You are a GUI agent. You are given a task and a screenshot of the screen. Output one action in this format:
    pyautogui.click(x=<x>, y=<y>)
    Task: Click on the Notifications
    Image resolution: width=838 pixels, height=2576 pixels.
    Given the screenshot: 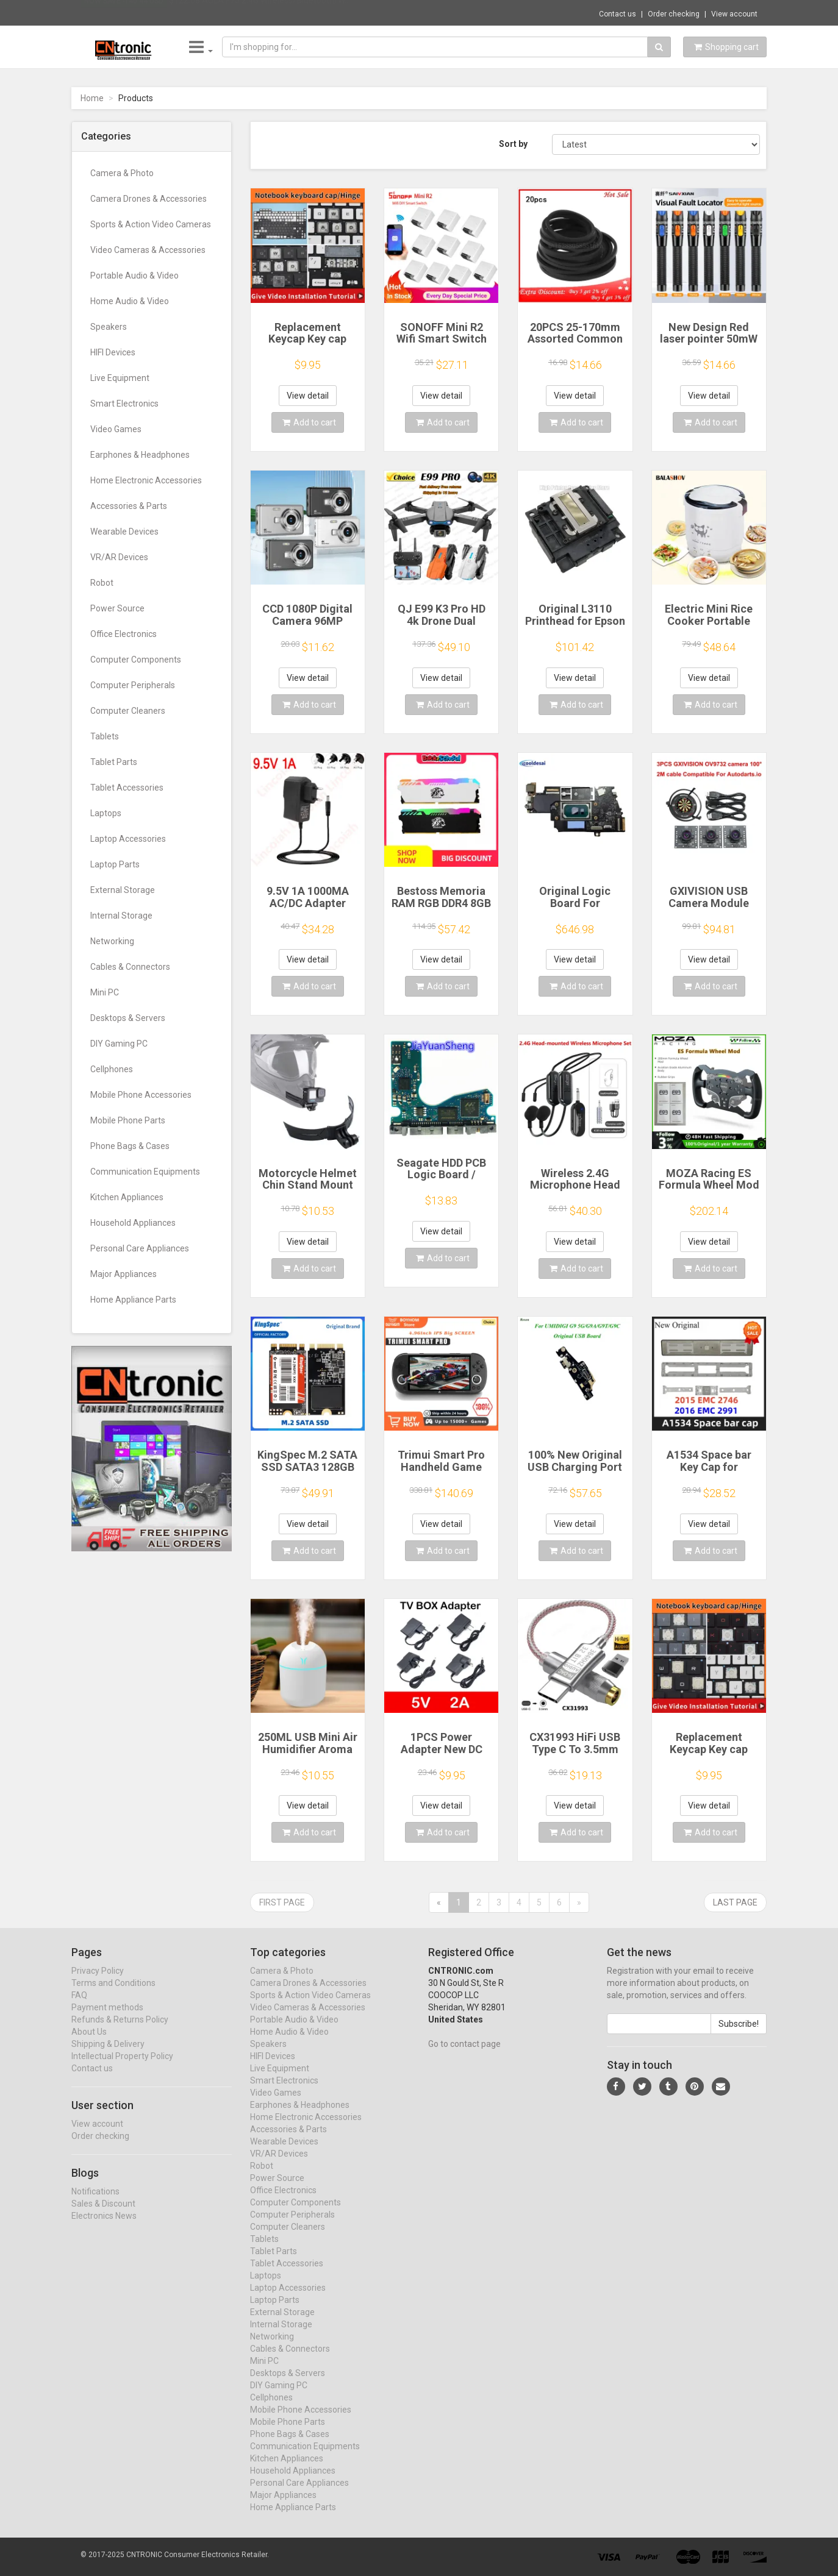 What is the action you would take?
    pyautogui.click(x=95, y=2203)
    